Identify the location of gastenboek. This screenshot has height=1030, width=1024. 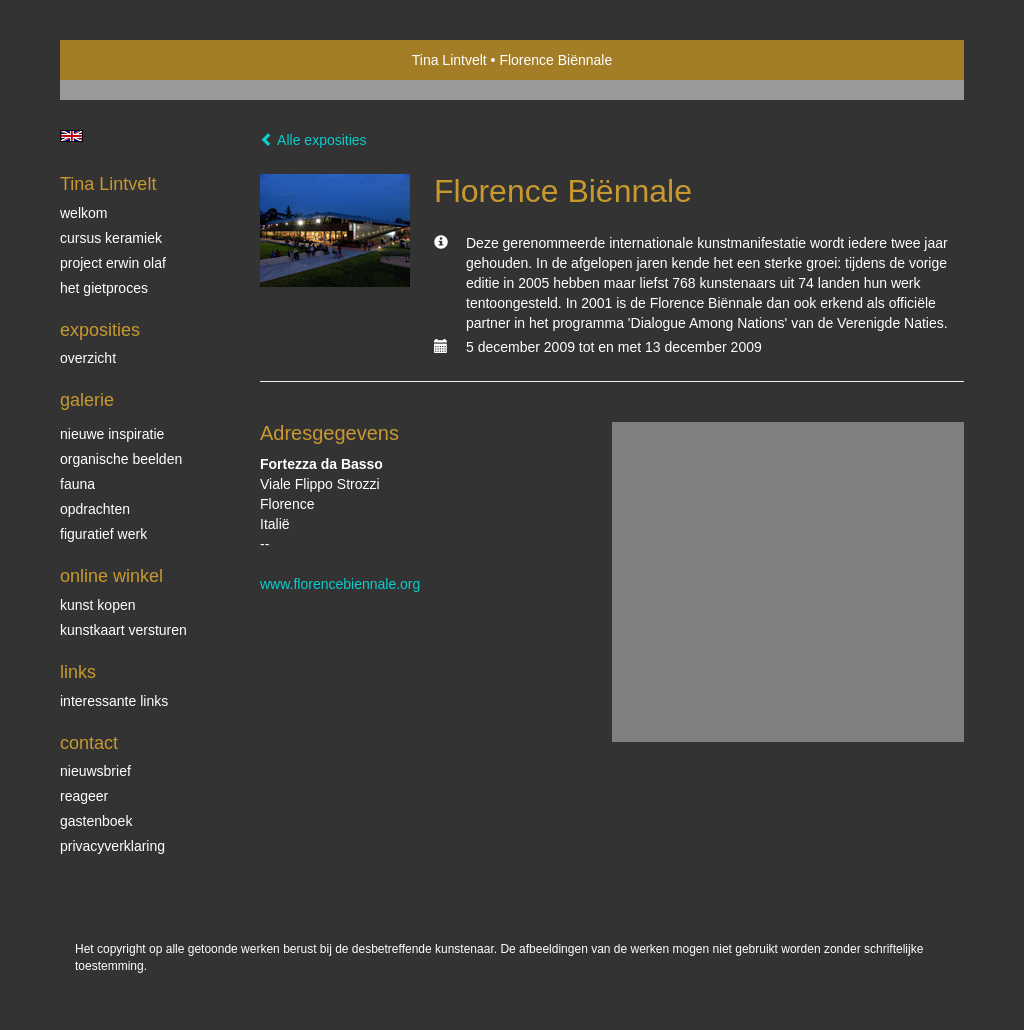
(96, 821).